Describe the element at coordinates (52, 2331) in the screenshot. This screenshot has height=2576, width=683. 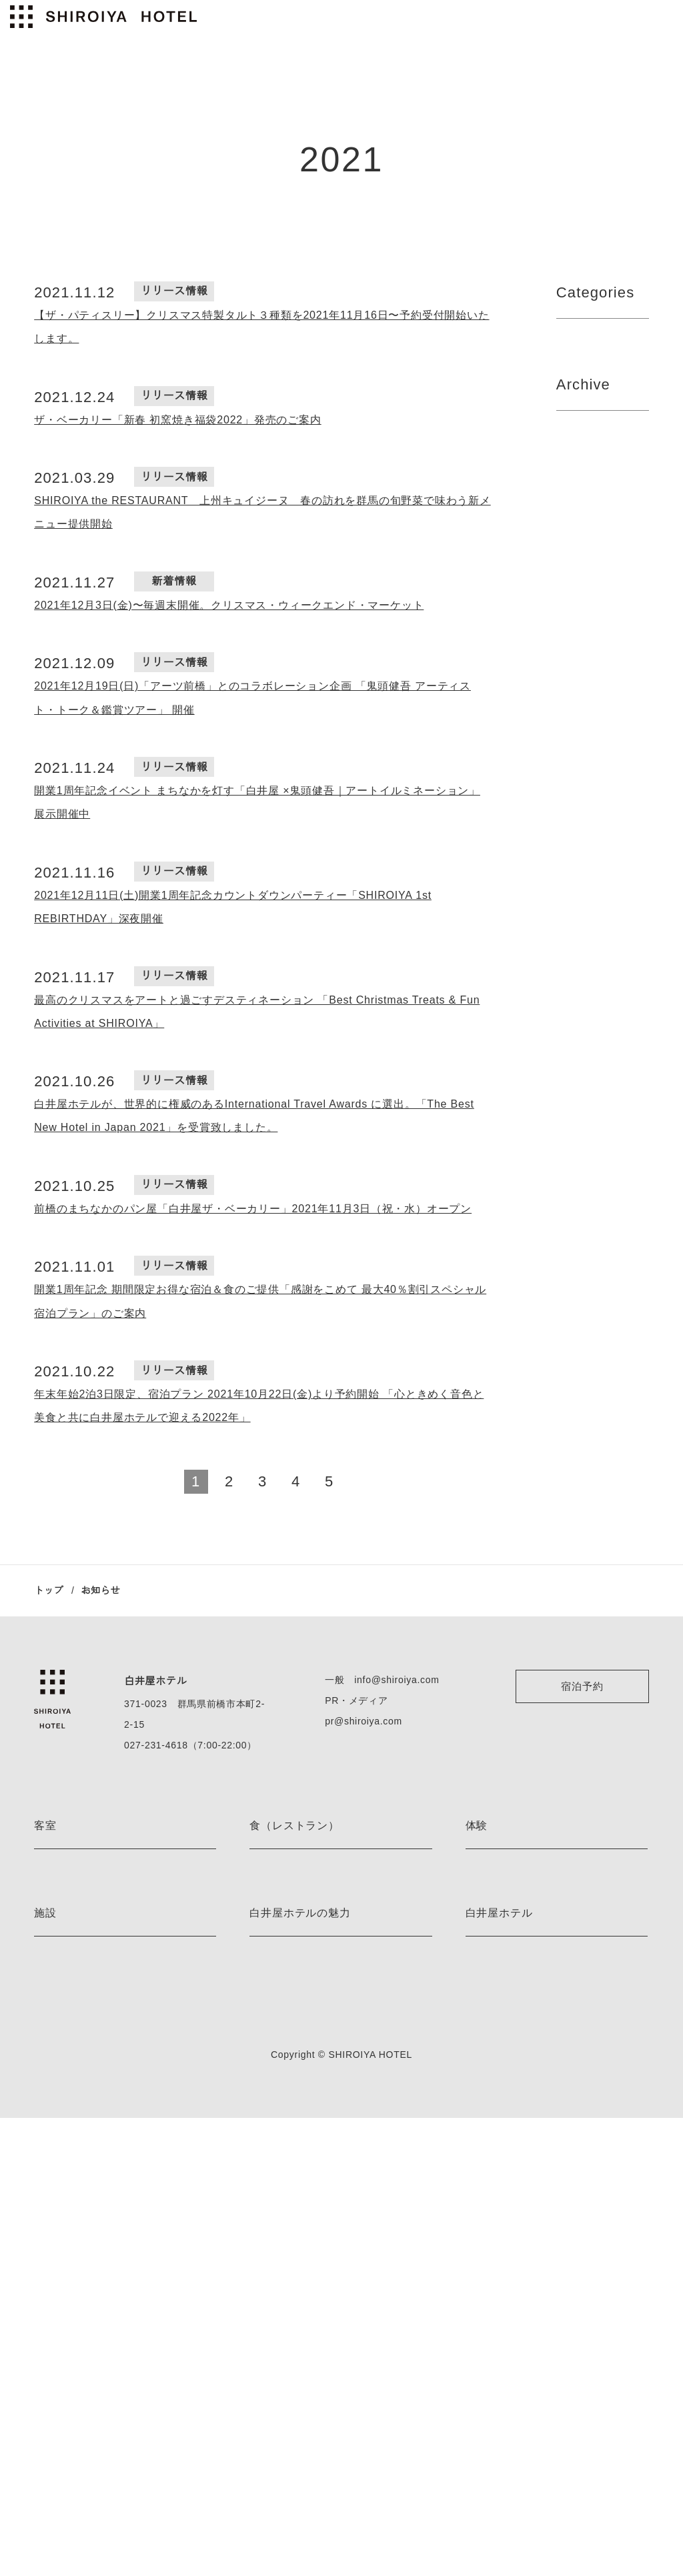
I see `施設一覧` at that location.